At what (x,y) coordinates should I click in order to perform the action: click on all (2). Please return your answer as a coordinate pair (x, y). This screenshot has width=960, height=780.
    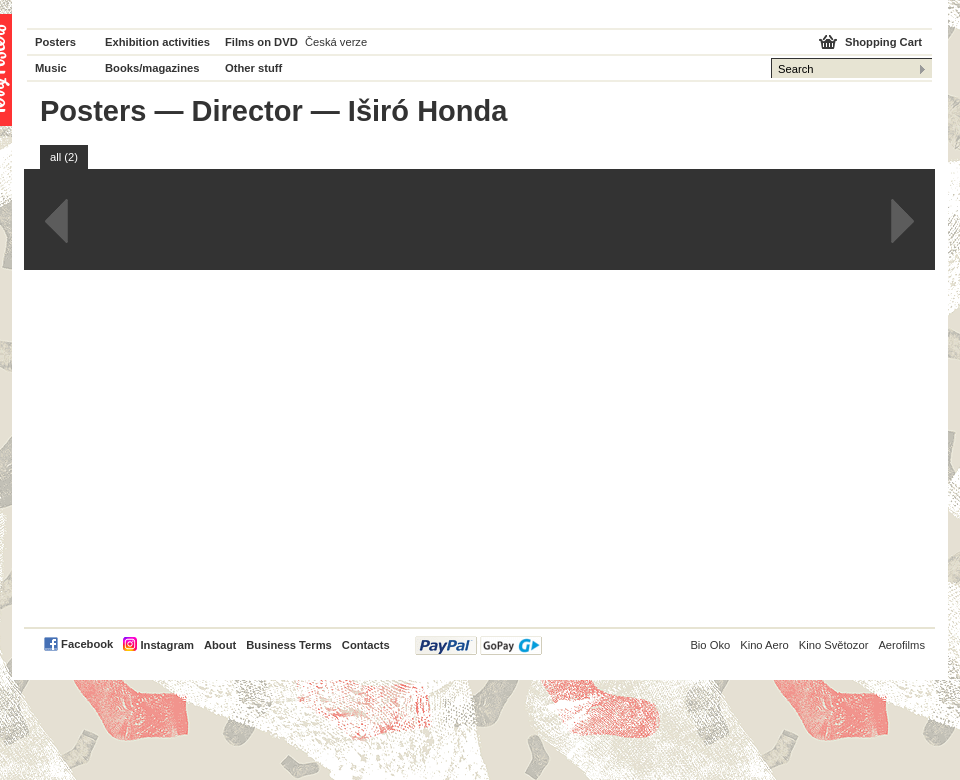
    Looking at the image, I should click on (64, 157).